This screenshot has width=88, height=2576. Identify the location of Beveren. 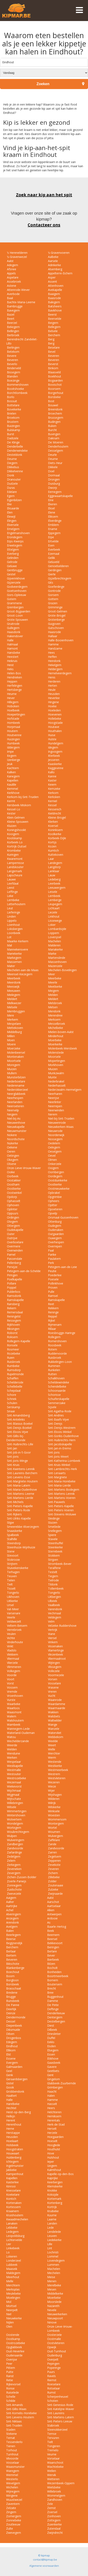
(53, 356).